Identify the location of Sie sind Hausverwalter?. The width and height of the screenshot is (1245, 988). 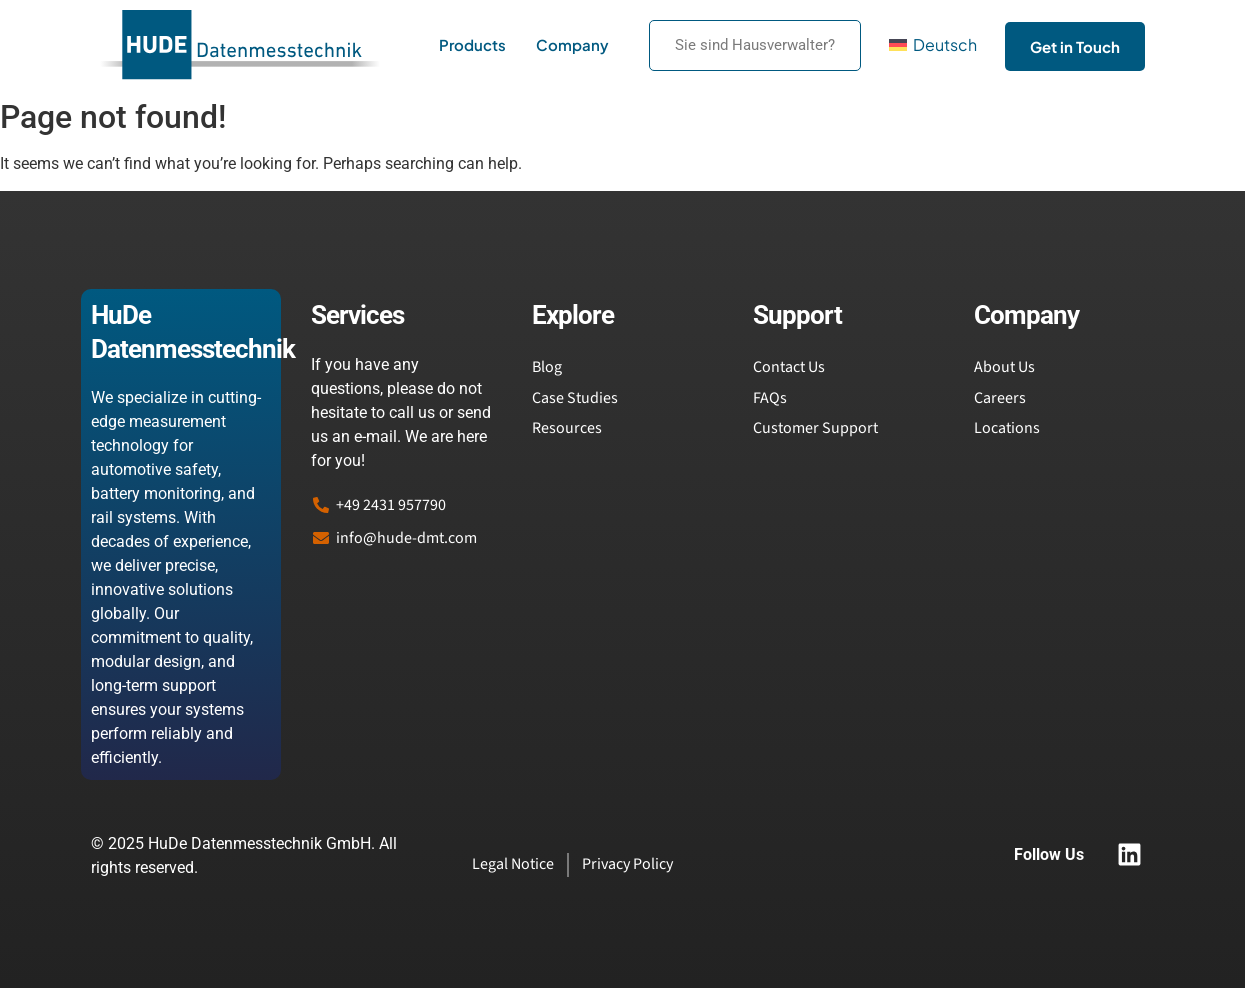
(755, 45).